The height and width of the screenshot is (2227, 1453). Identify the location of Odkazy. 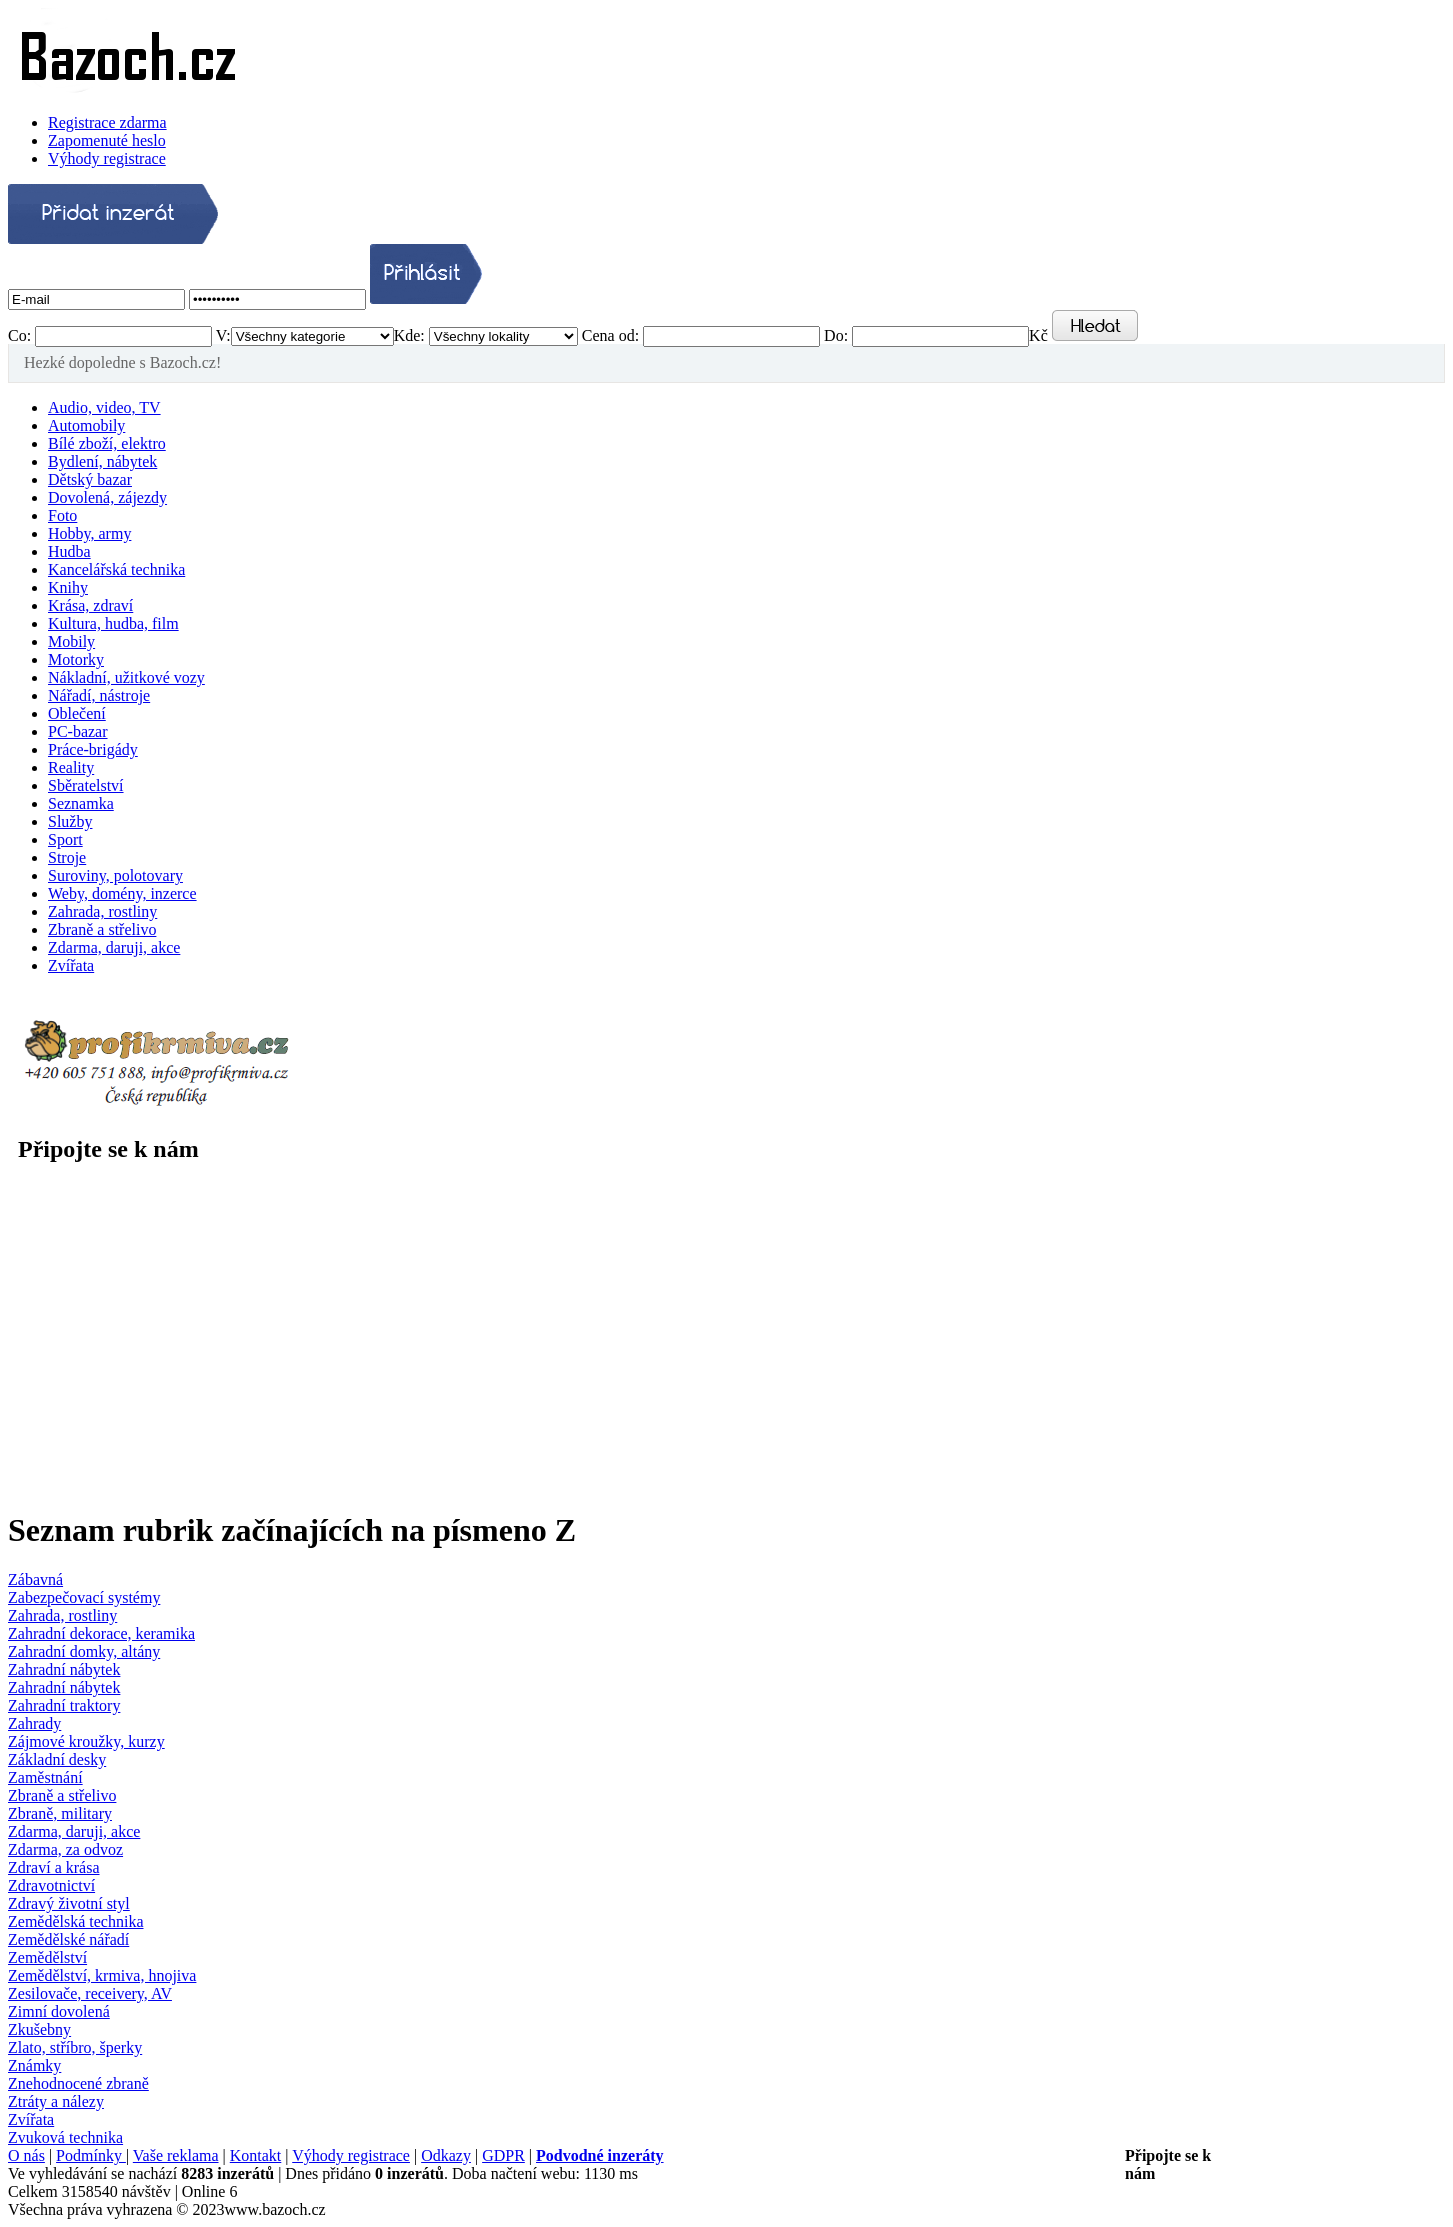
(446, 2155).